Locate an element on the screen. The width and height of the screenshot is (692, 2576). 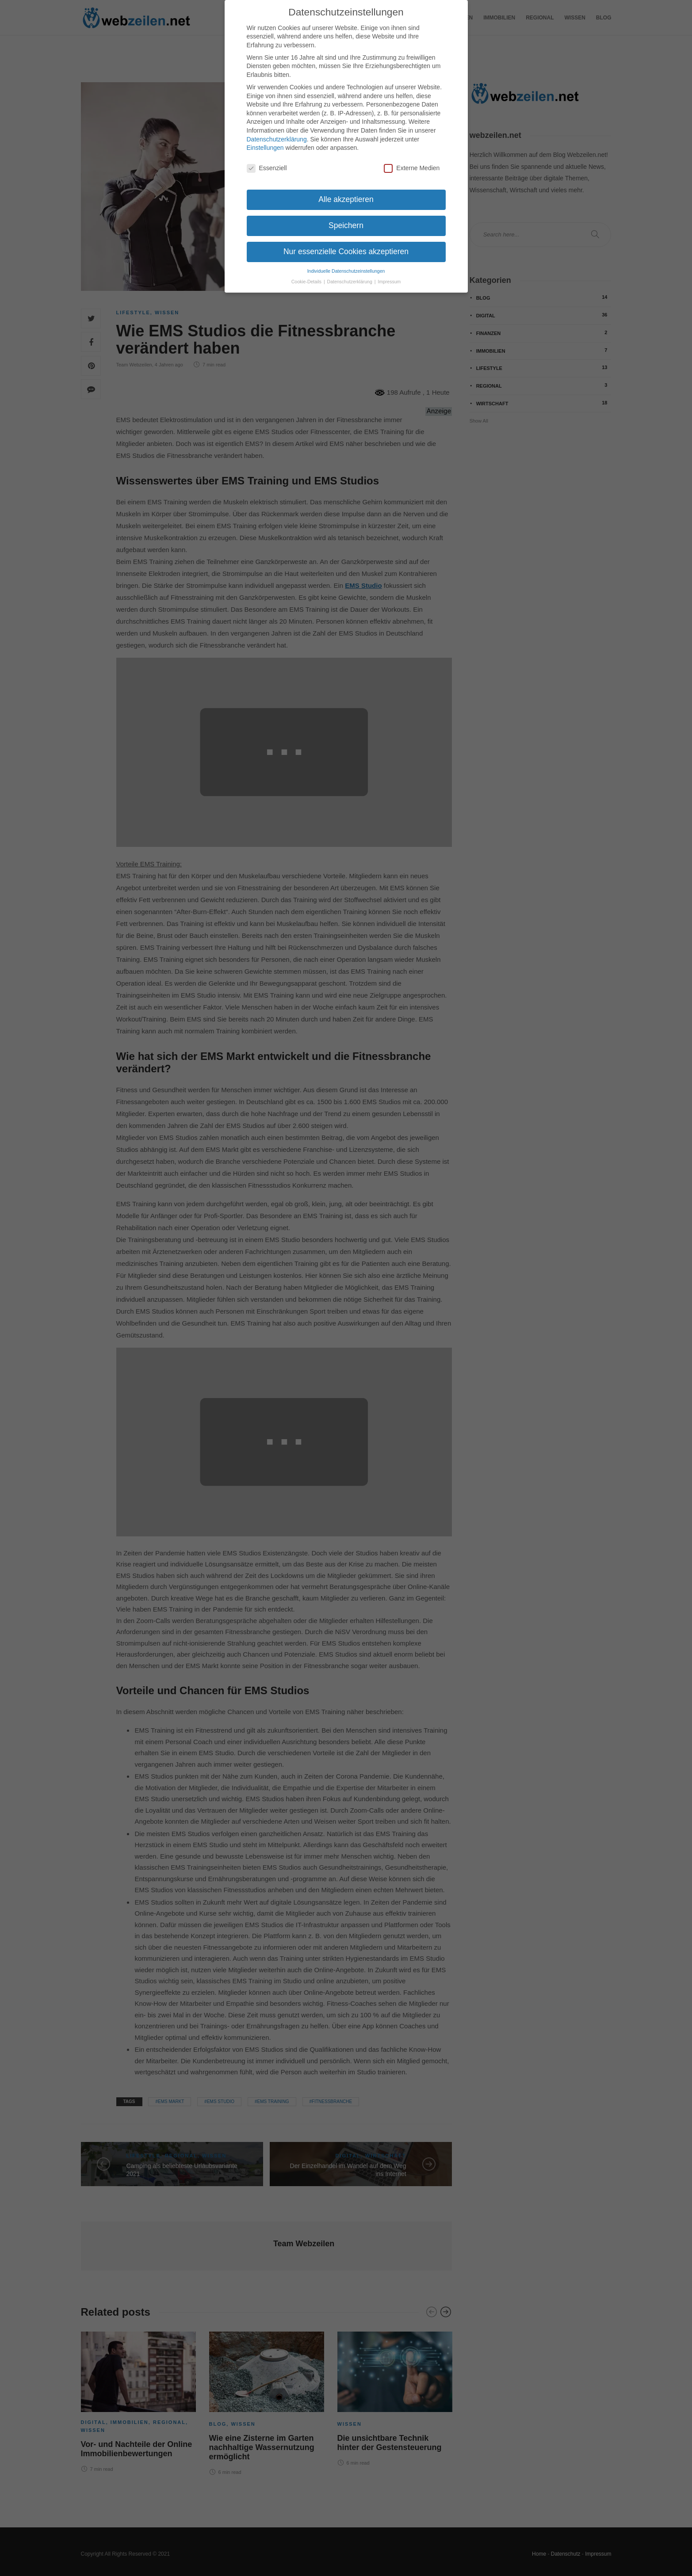
Impressum [button] is located at coordinates (389, 276).